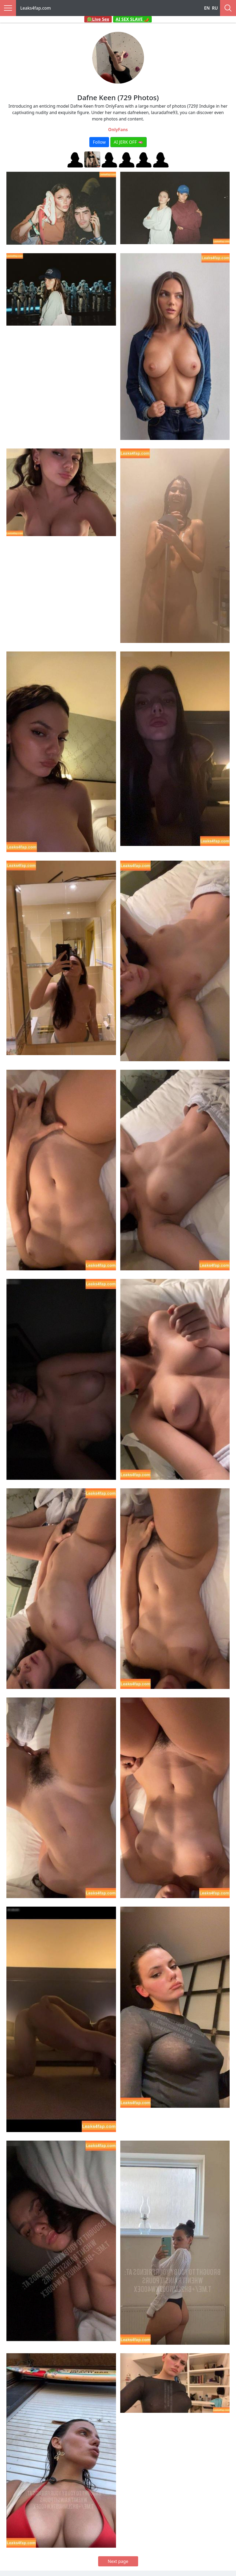 This screenshot has width=236, height=2576. What do you see at coordinates (98, 19) in the screenshot?
I see `🟢Live Sex` at bounding box center [98, 19].